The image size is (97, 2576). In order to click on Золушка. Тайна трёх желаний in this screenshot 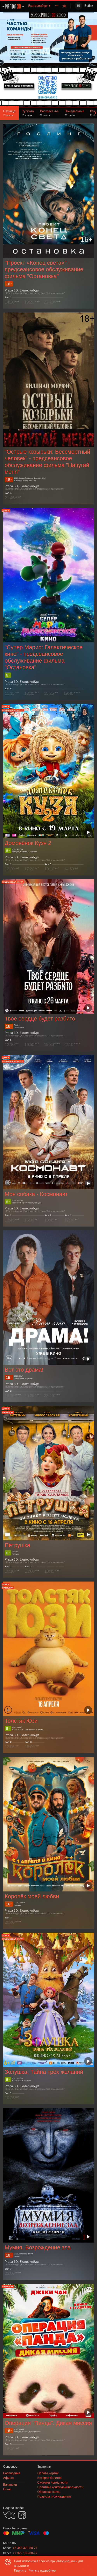, I will do `click(44, 2072)`.